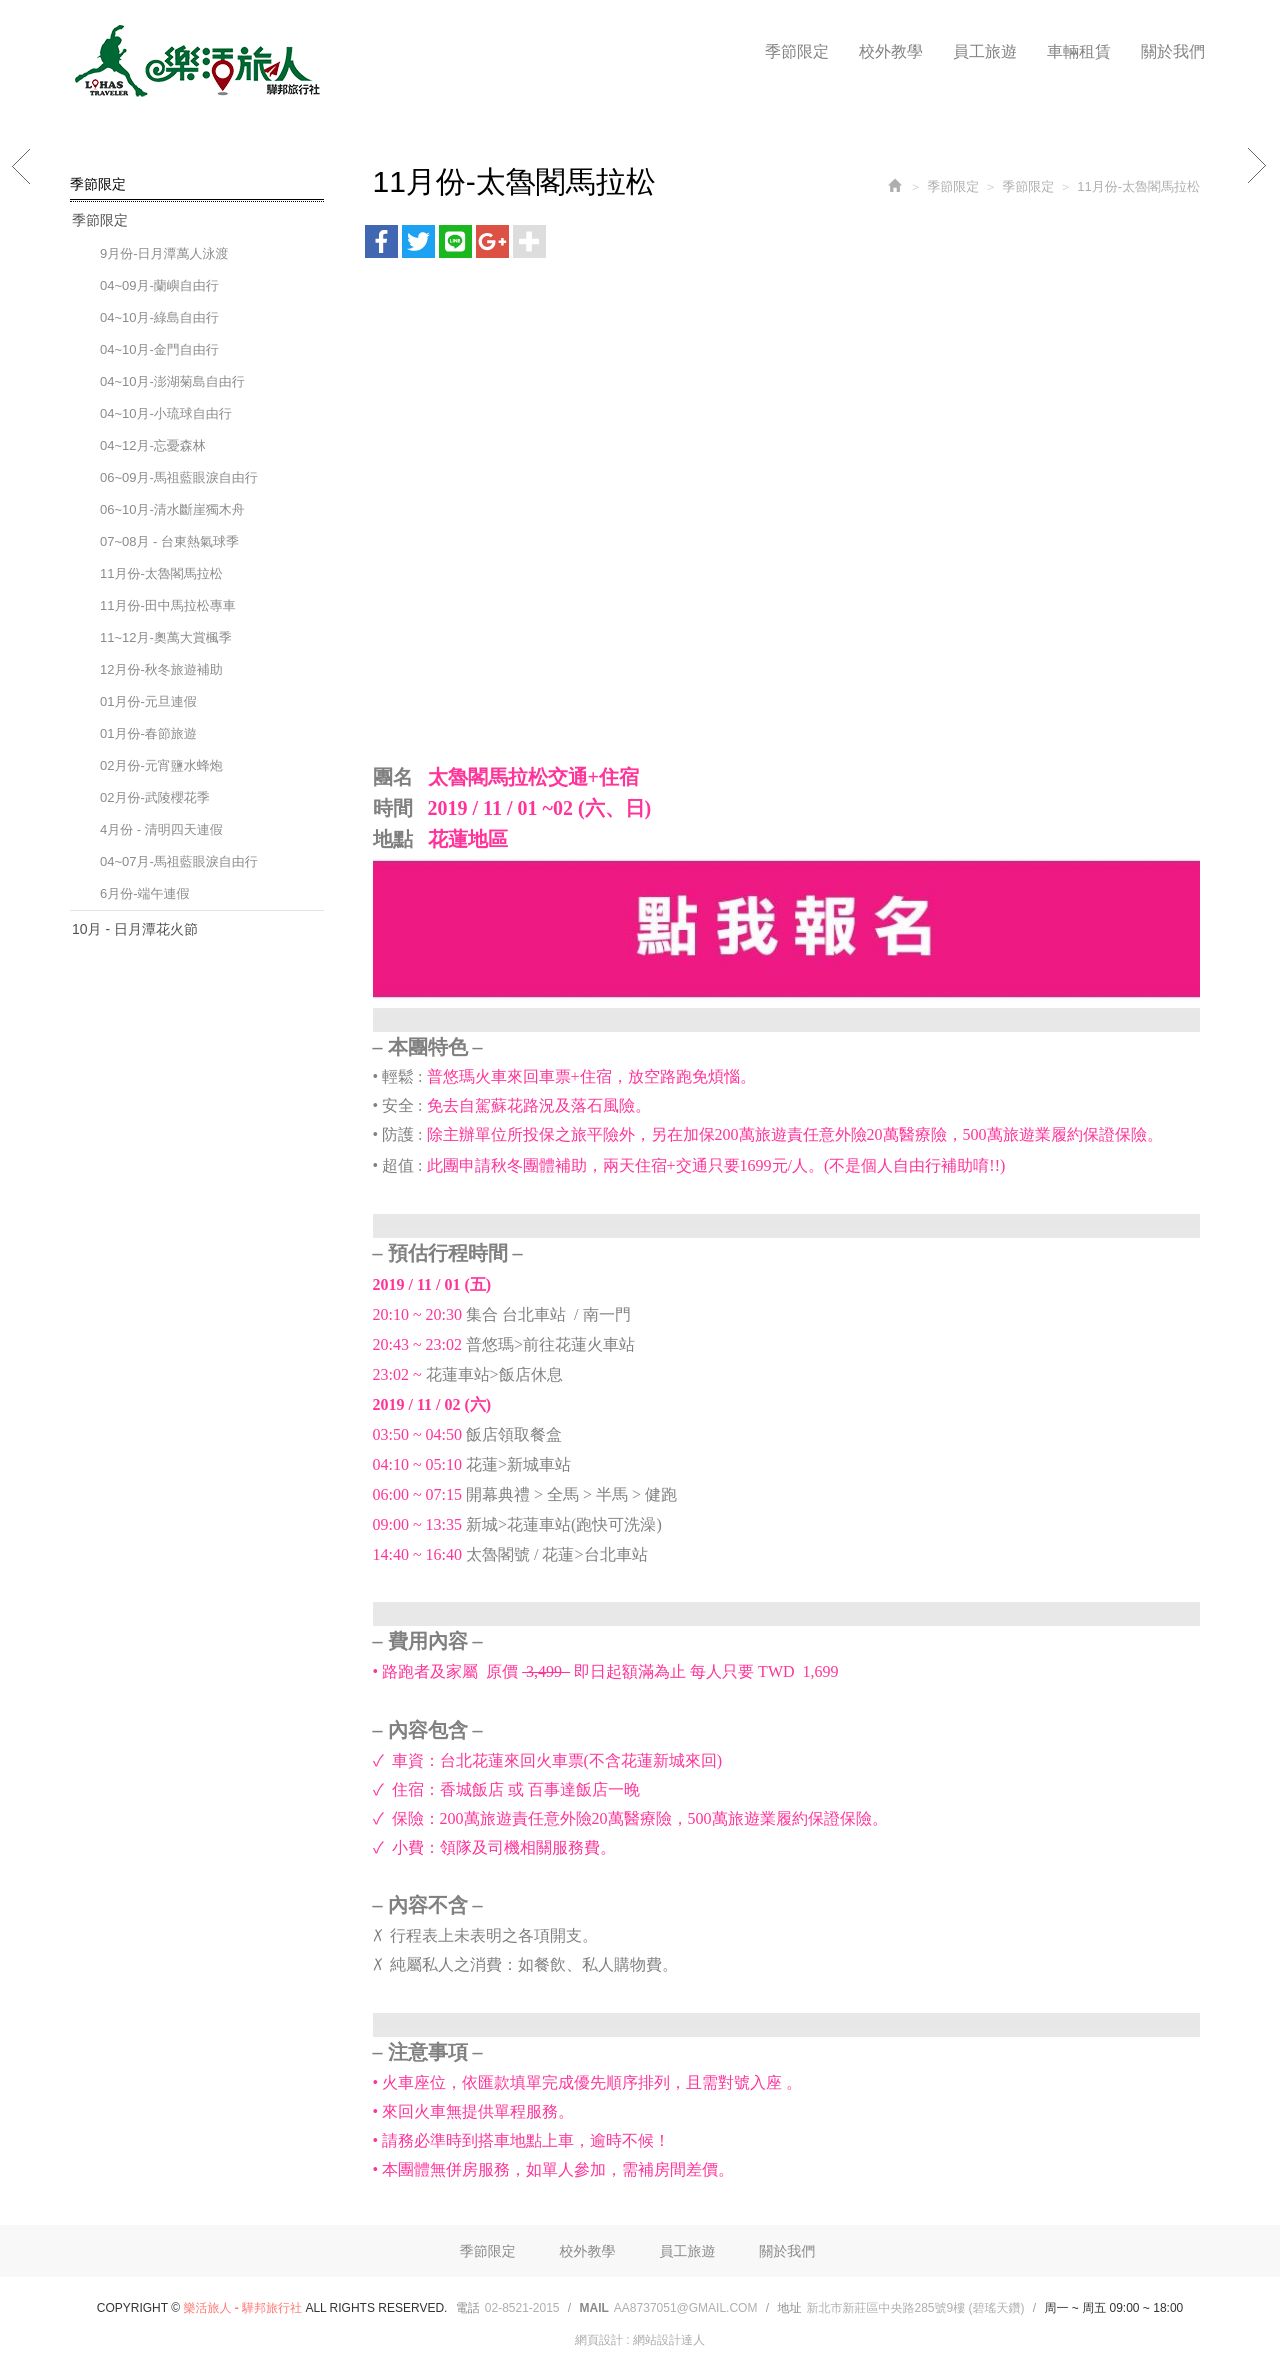 The height and width of the screenshot is (2371, 1280). What do you see at coordinates (166, 637) in the screenshot?
I see `11~12月-奧萬大賞楓季` at bounding box center [166, 637].